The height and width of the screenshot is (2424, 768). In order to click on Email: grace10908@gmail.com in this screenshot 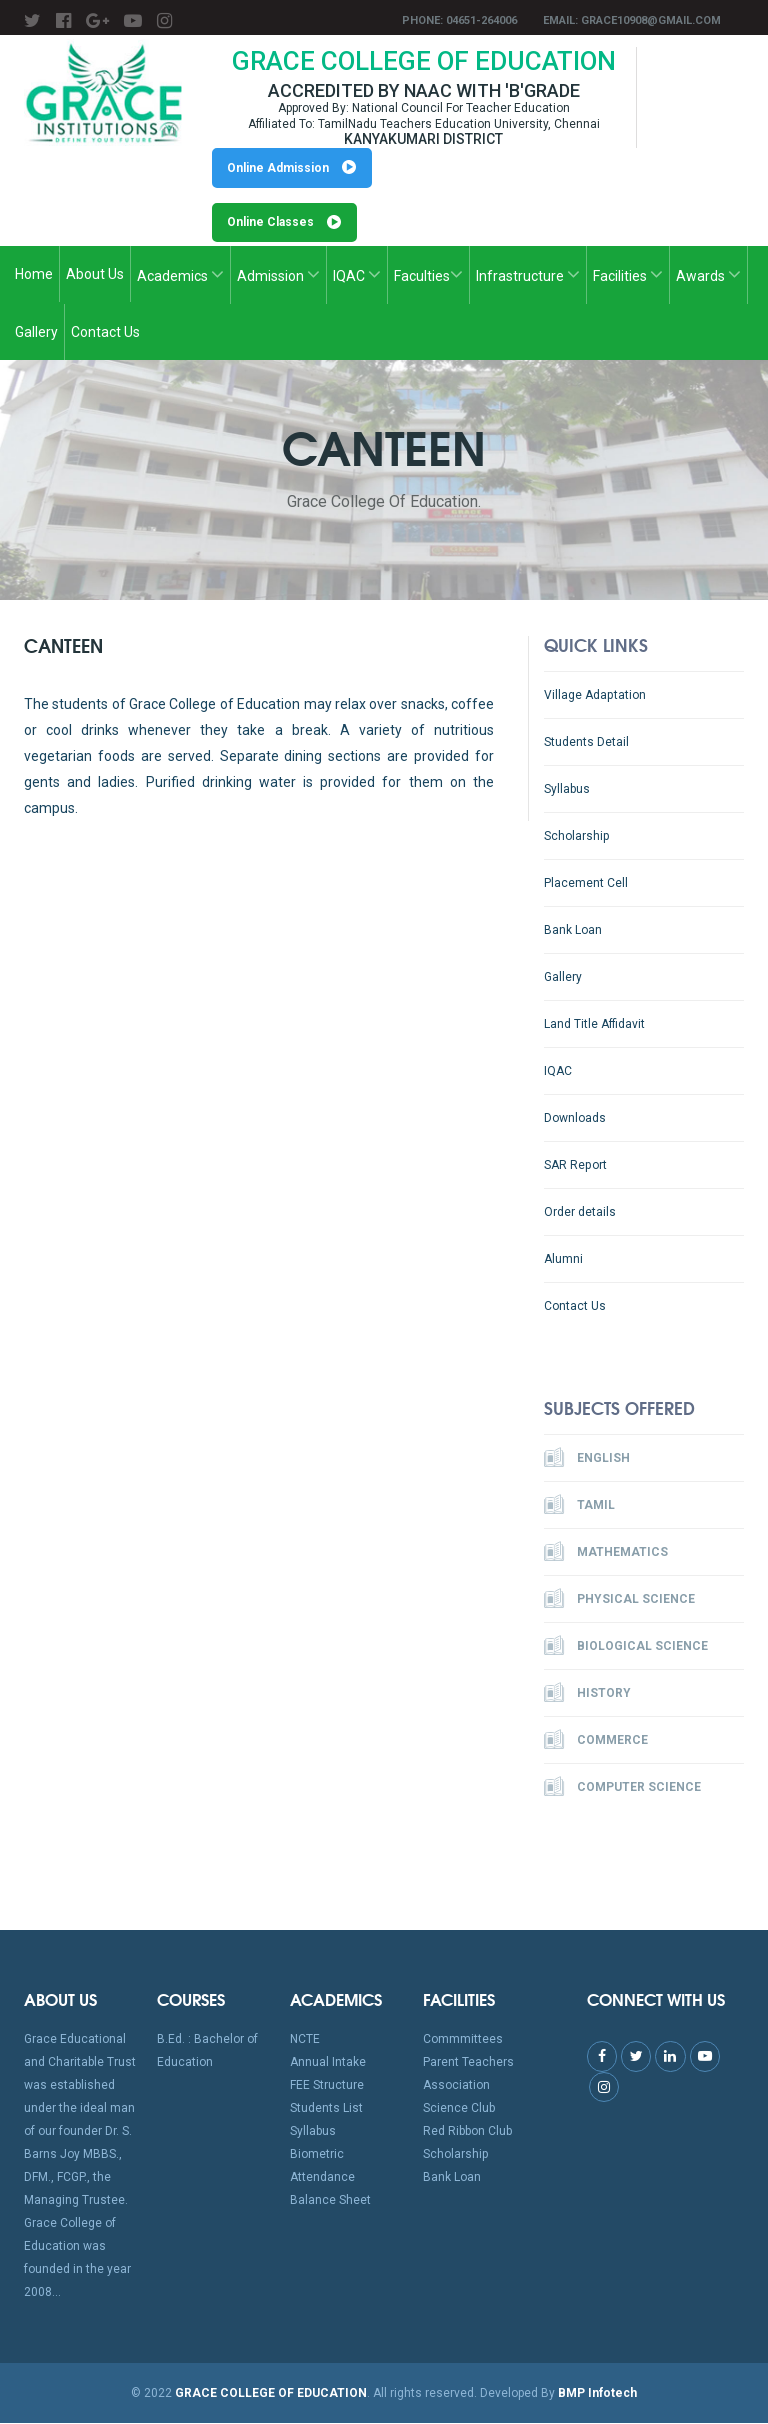, I will do `click(632, 20)`.